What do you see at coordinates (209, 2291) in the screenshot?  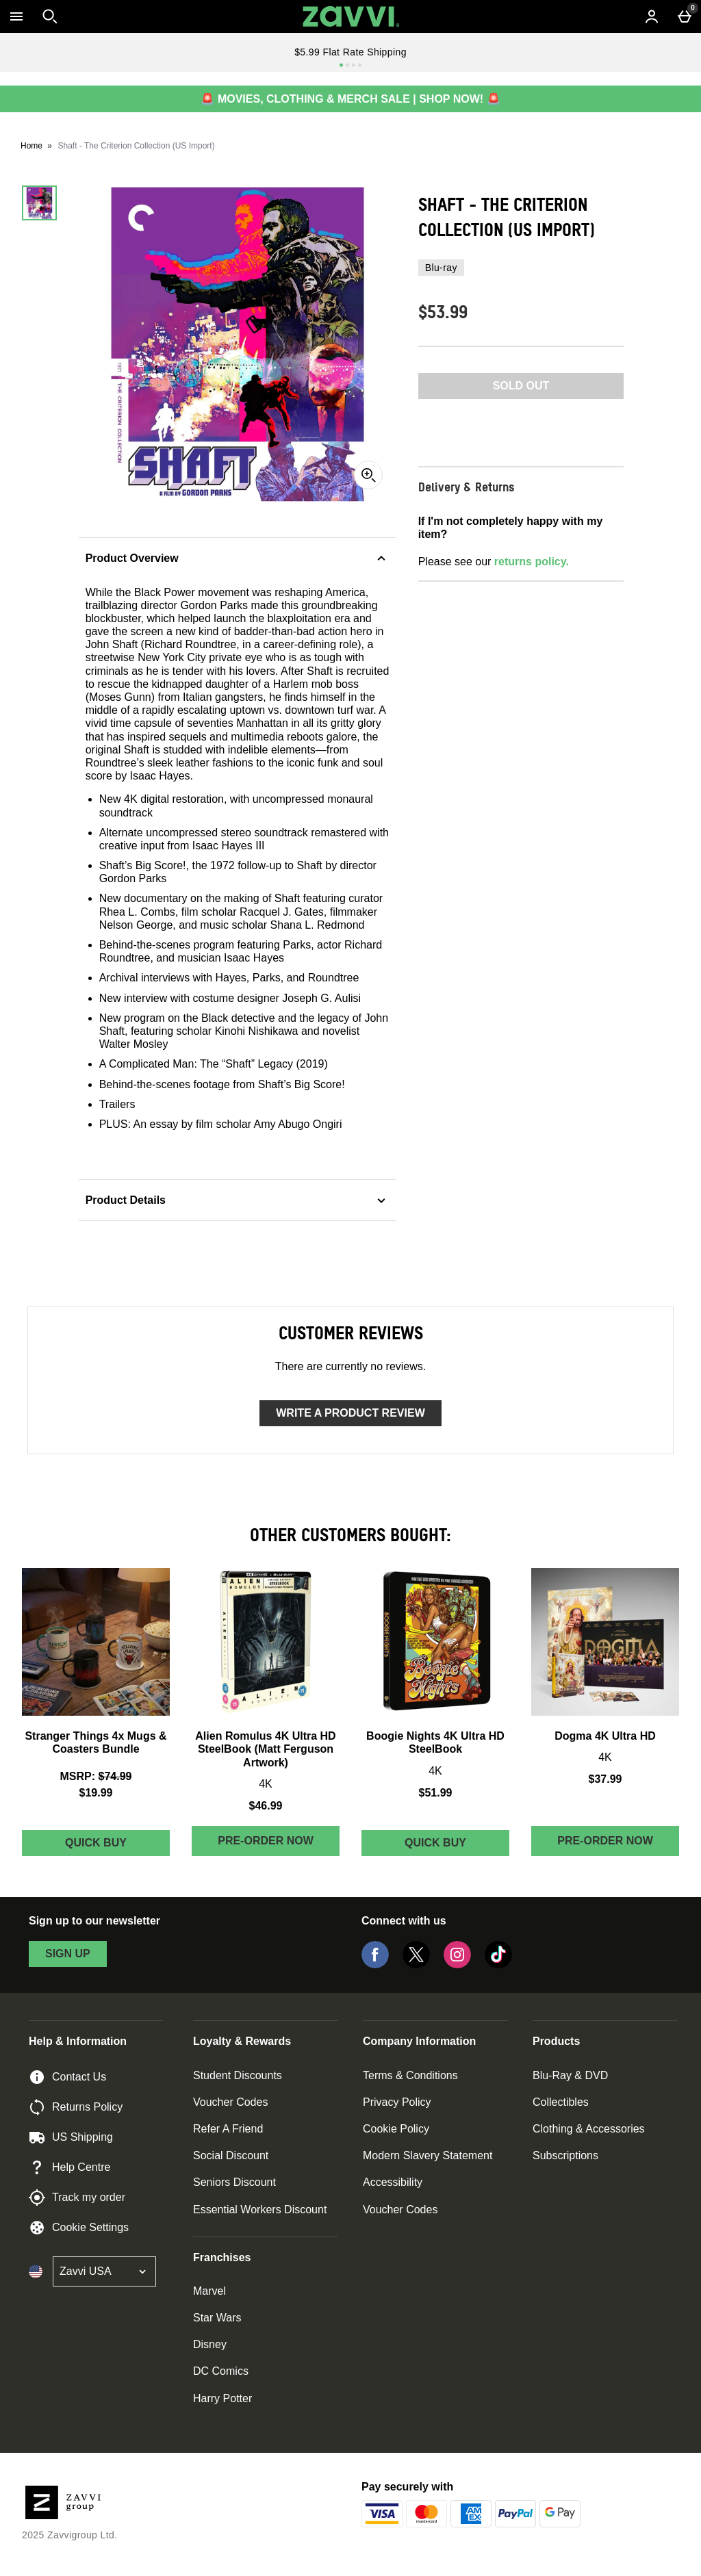 I see `Marvel` at bounding box center [209, 2291].